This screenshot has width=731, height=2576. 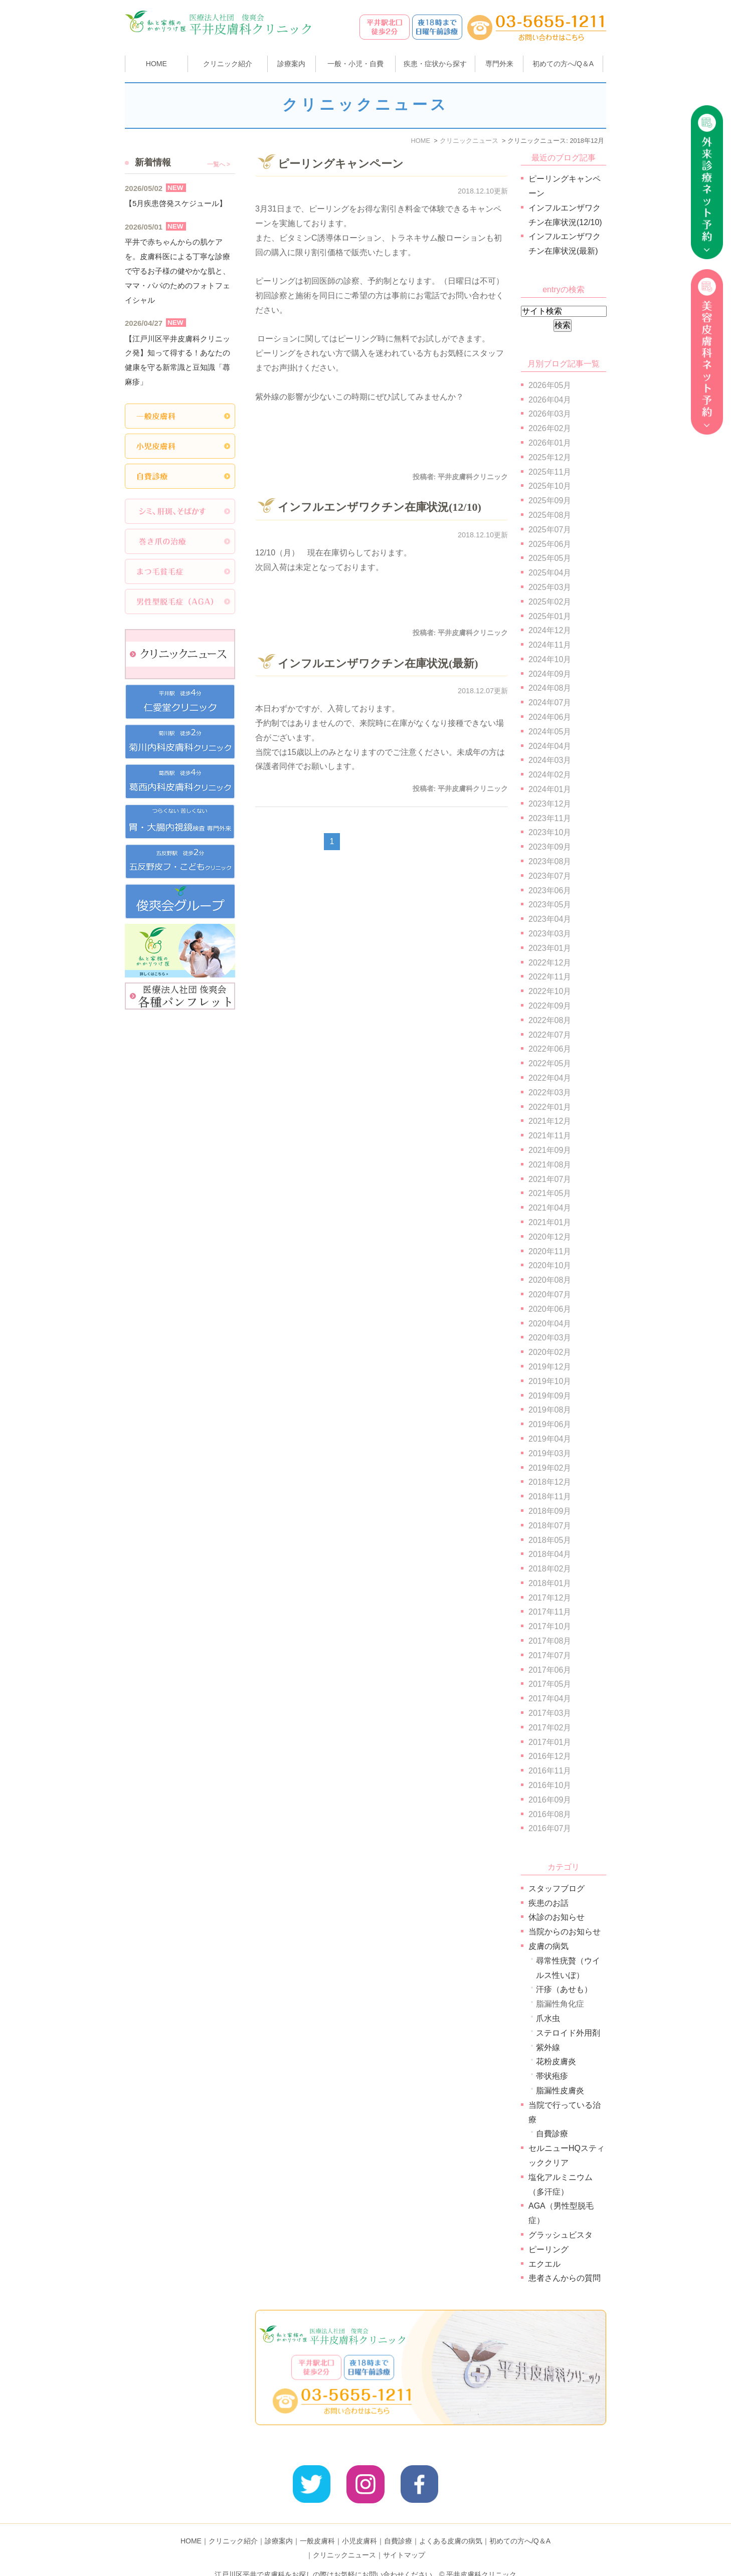 I want to click on 2024年02月, so click(x=549, y=774).